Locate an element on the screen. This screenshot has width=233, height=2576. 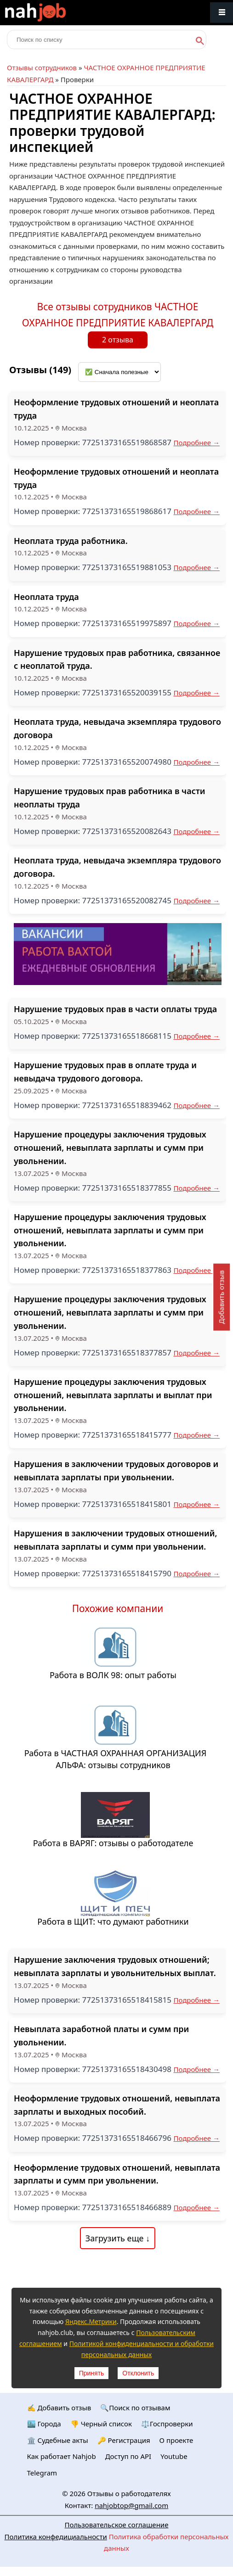
Telegram is located at coordinates (42, 2472).